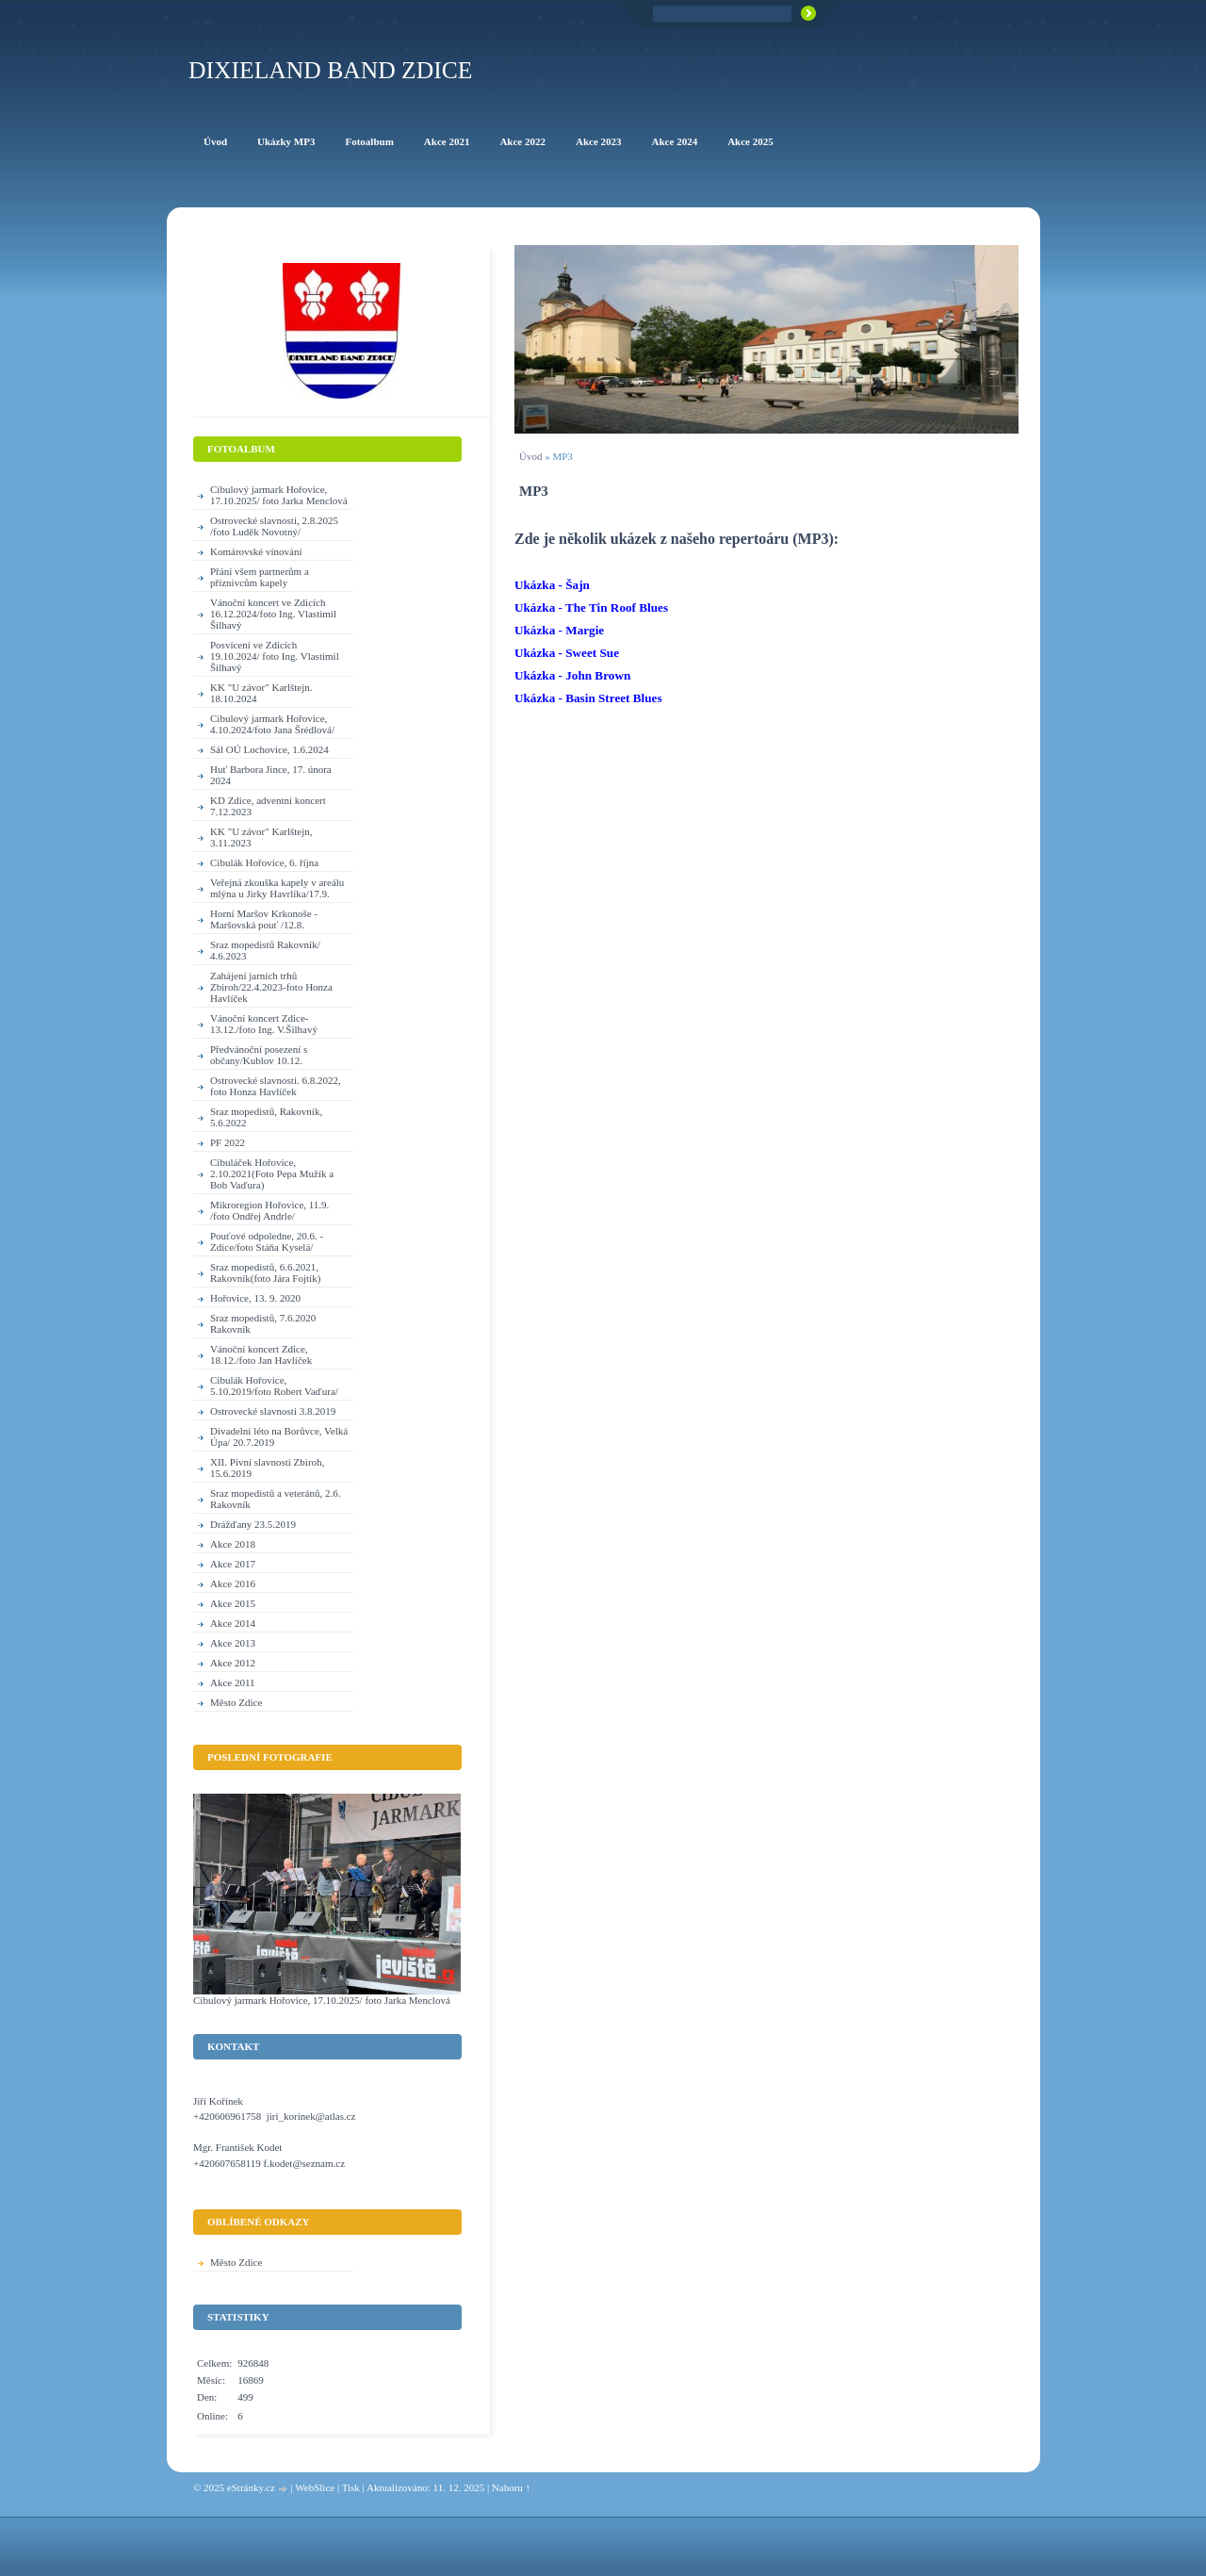  What do you see at coordinates (351, 2487) in the screenshot?
I see `Tisk` at bounding box center [351, 2487].